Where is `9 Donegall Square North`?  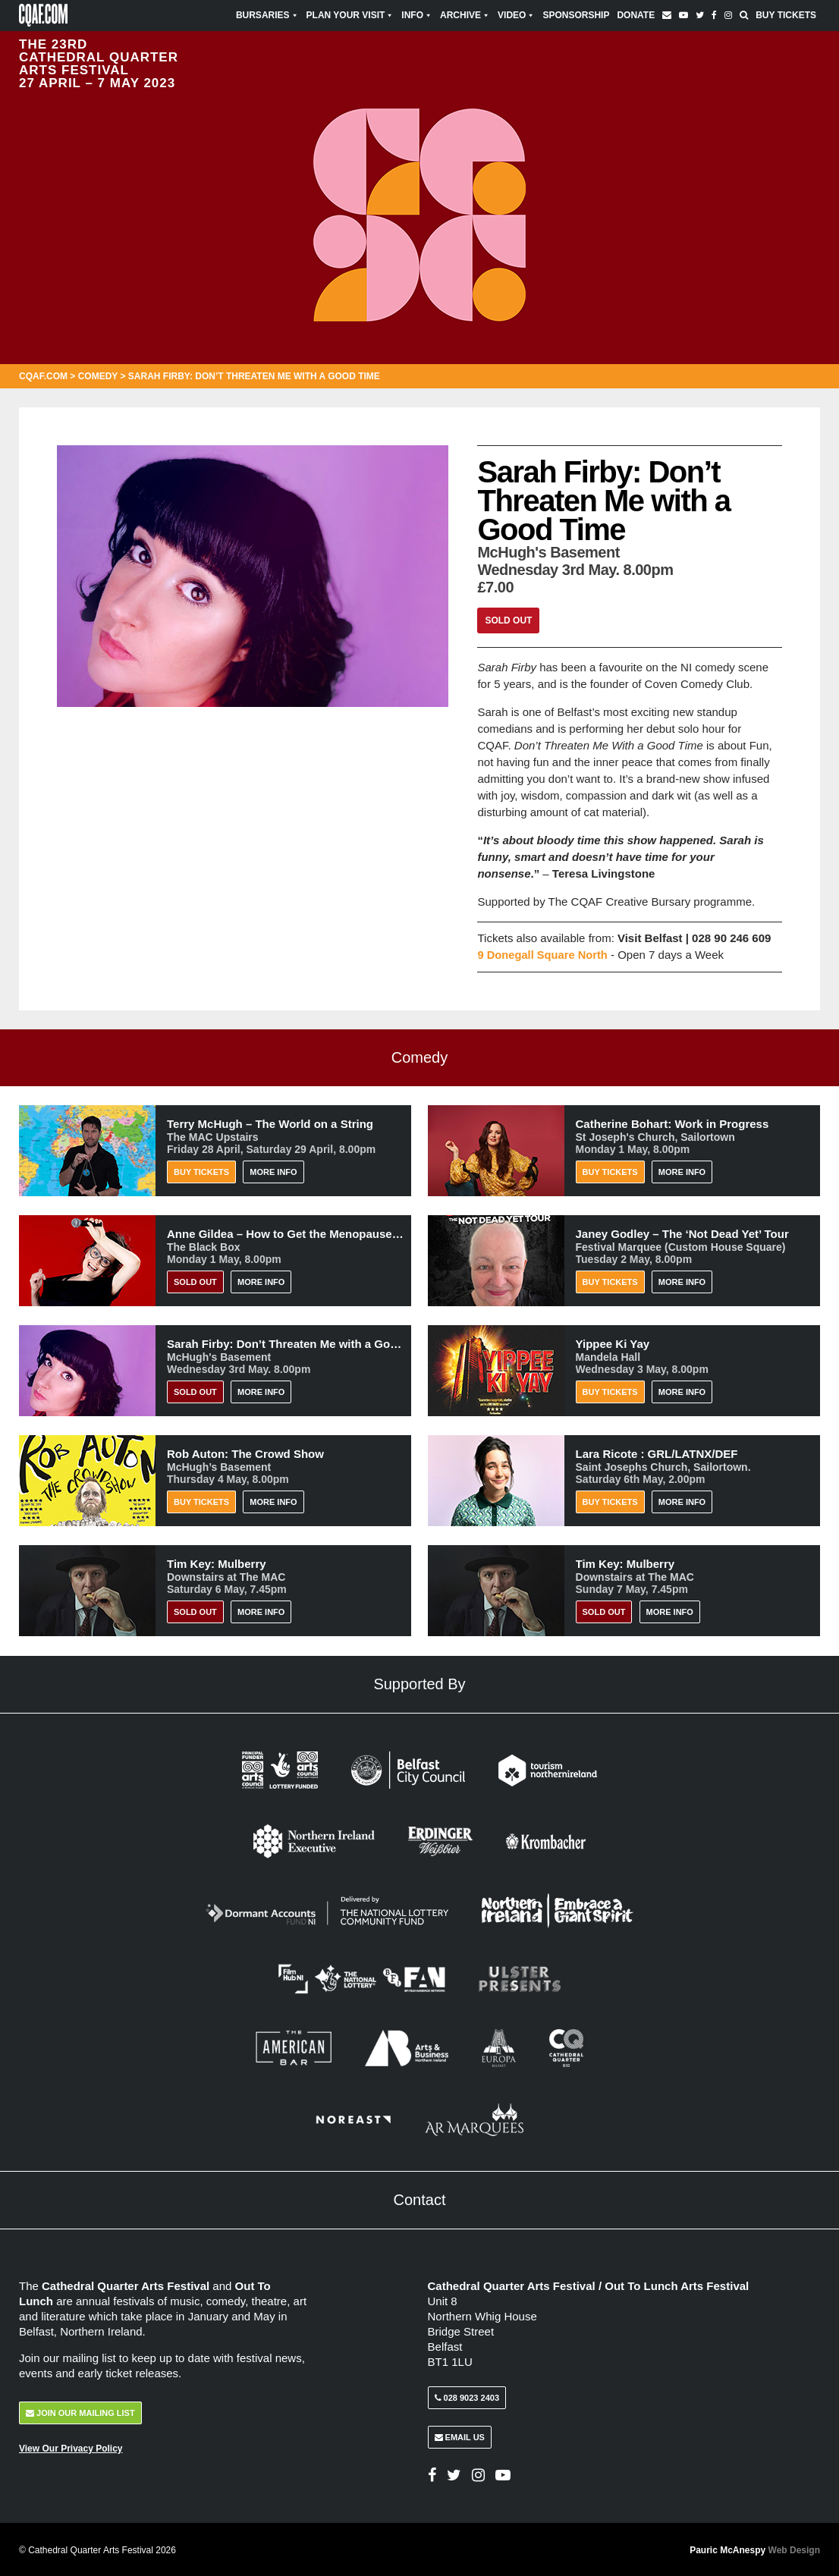 9 Donegall Square North is located at coordinates (543, 954).